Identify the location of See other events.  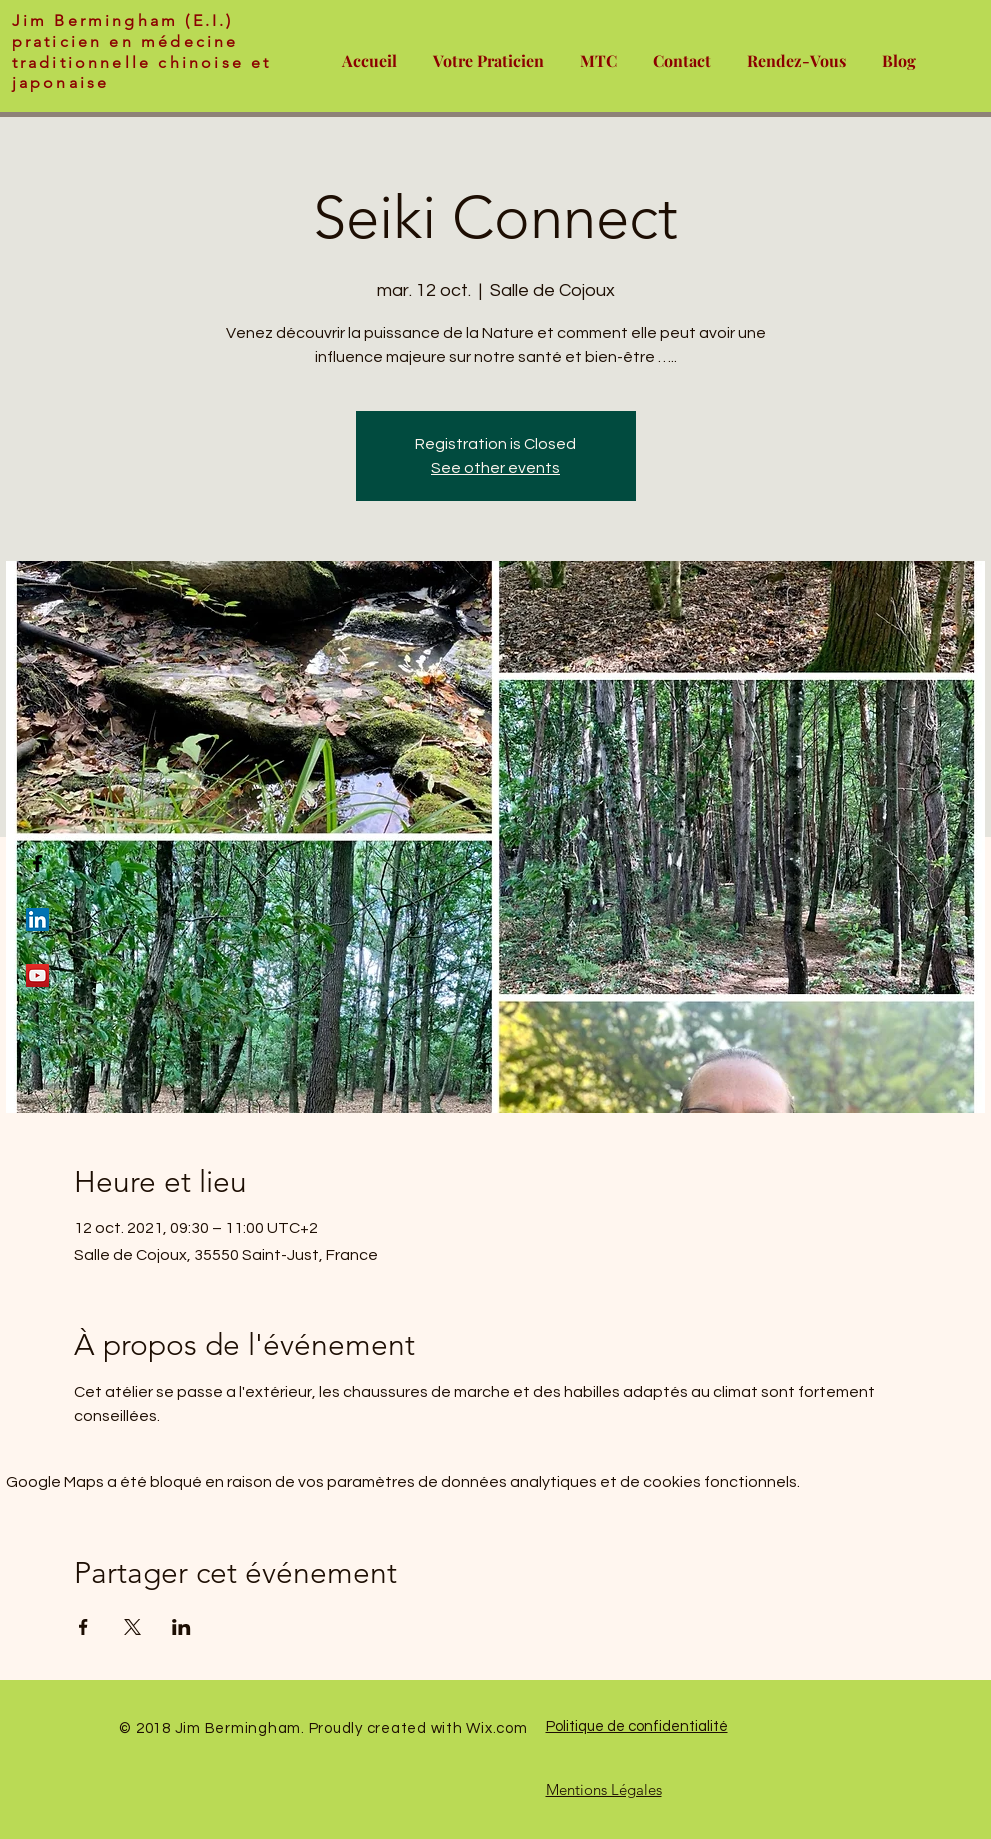
(495, 468).